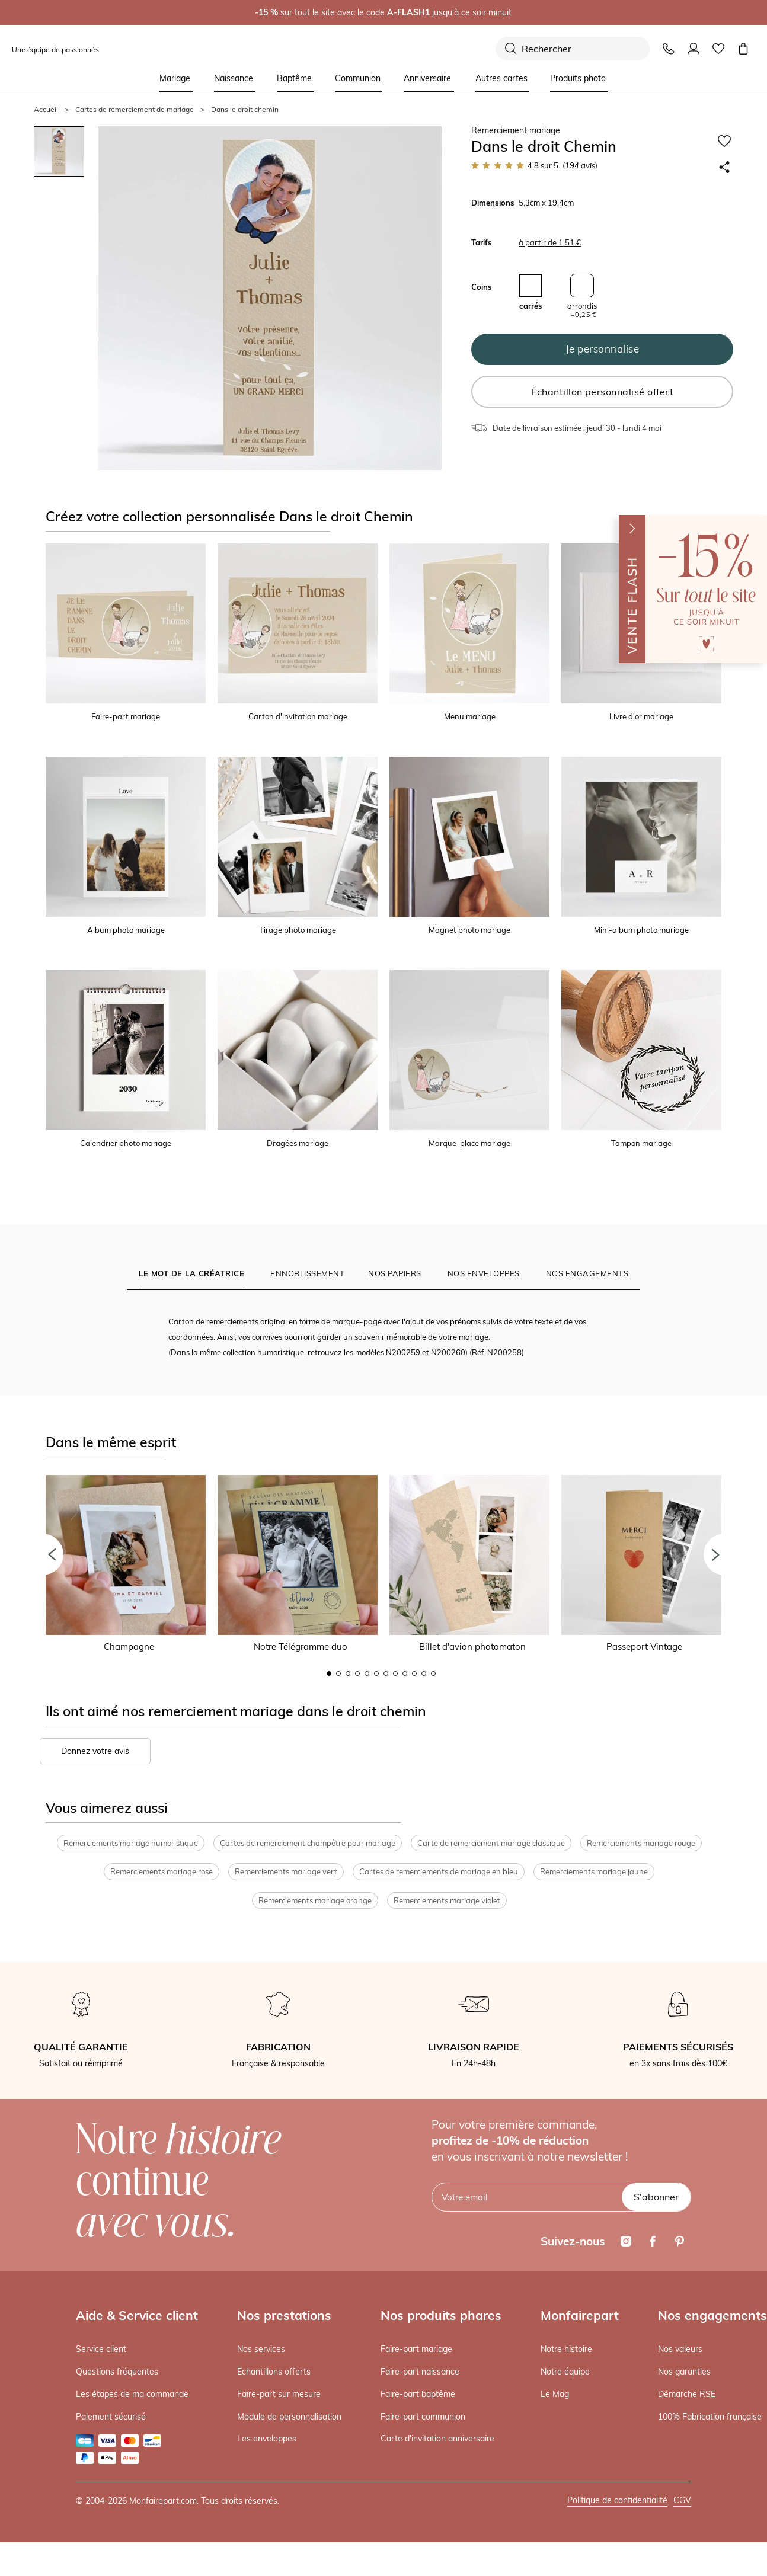  Describe the element at coordinates (367, 1673) in the screenshot. I see `5 [button]` at that location.